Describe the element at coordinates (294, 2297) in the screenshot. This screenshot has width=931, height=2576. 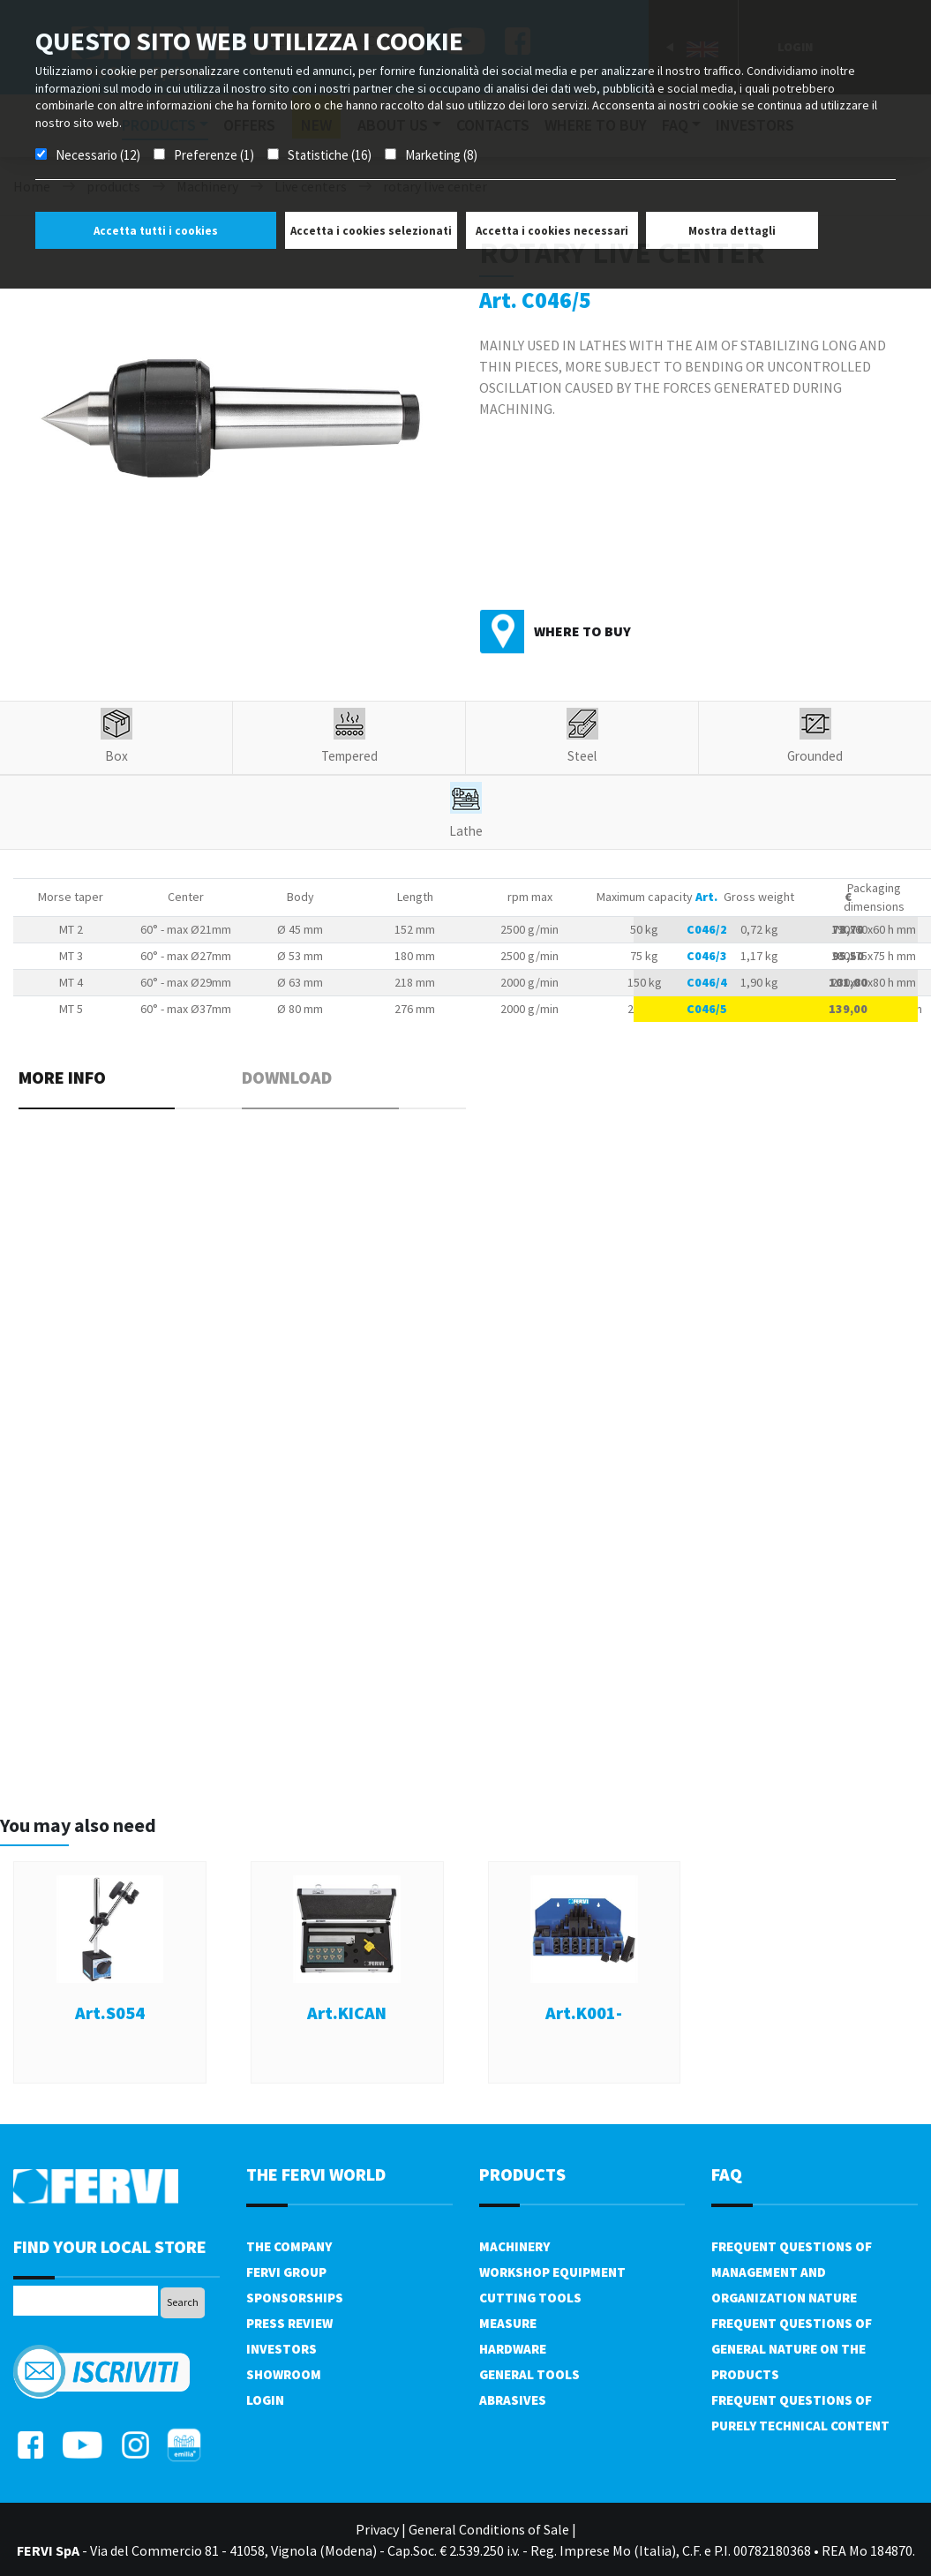
I see `Sponsorships` at that location.